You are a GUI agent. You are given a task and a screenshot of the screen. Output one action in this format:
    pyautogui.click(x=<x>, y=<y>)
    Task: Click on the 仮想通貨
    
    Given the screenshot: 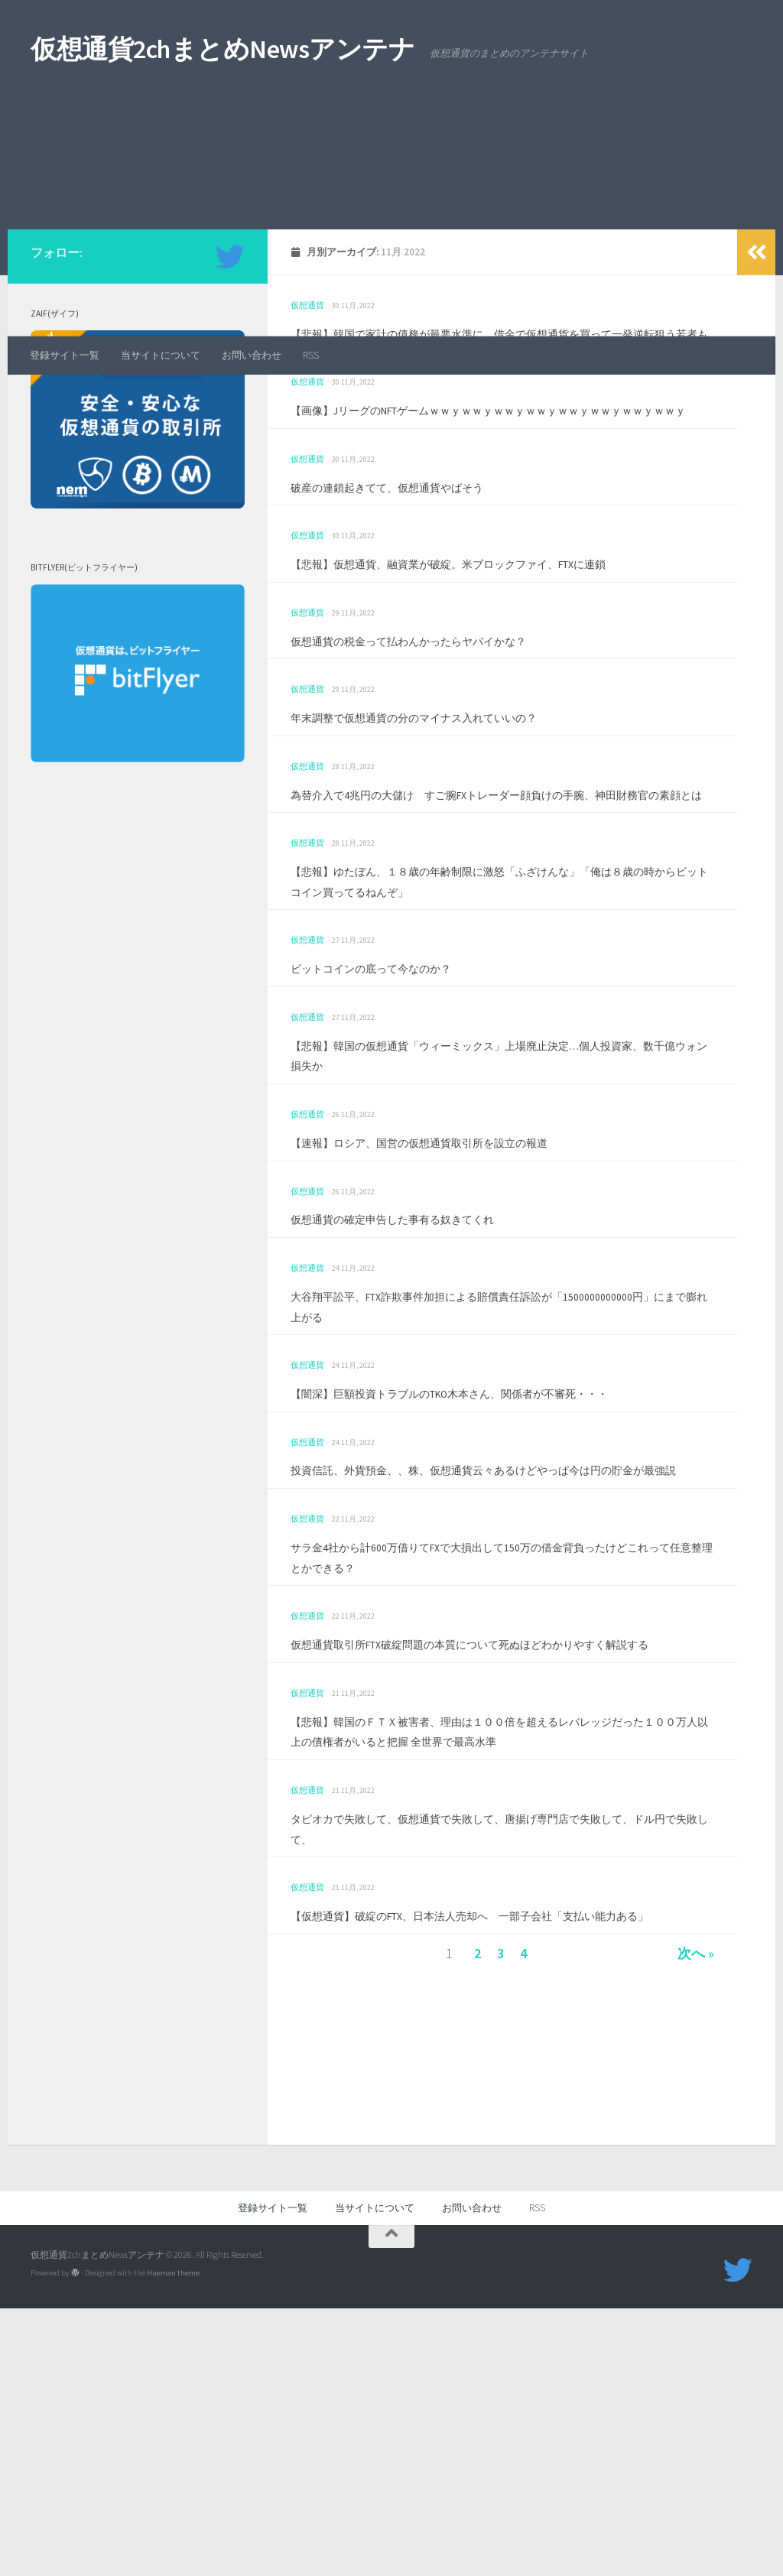 What is the action you would take?
    pyautogui.click(x=307, y=450)
    